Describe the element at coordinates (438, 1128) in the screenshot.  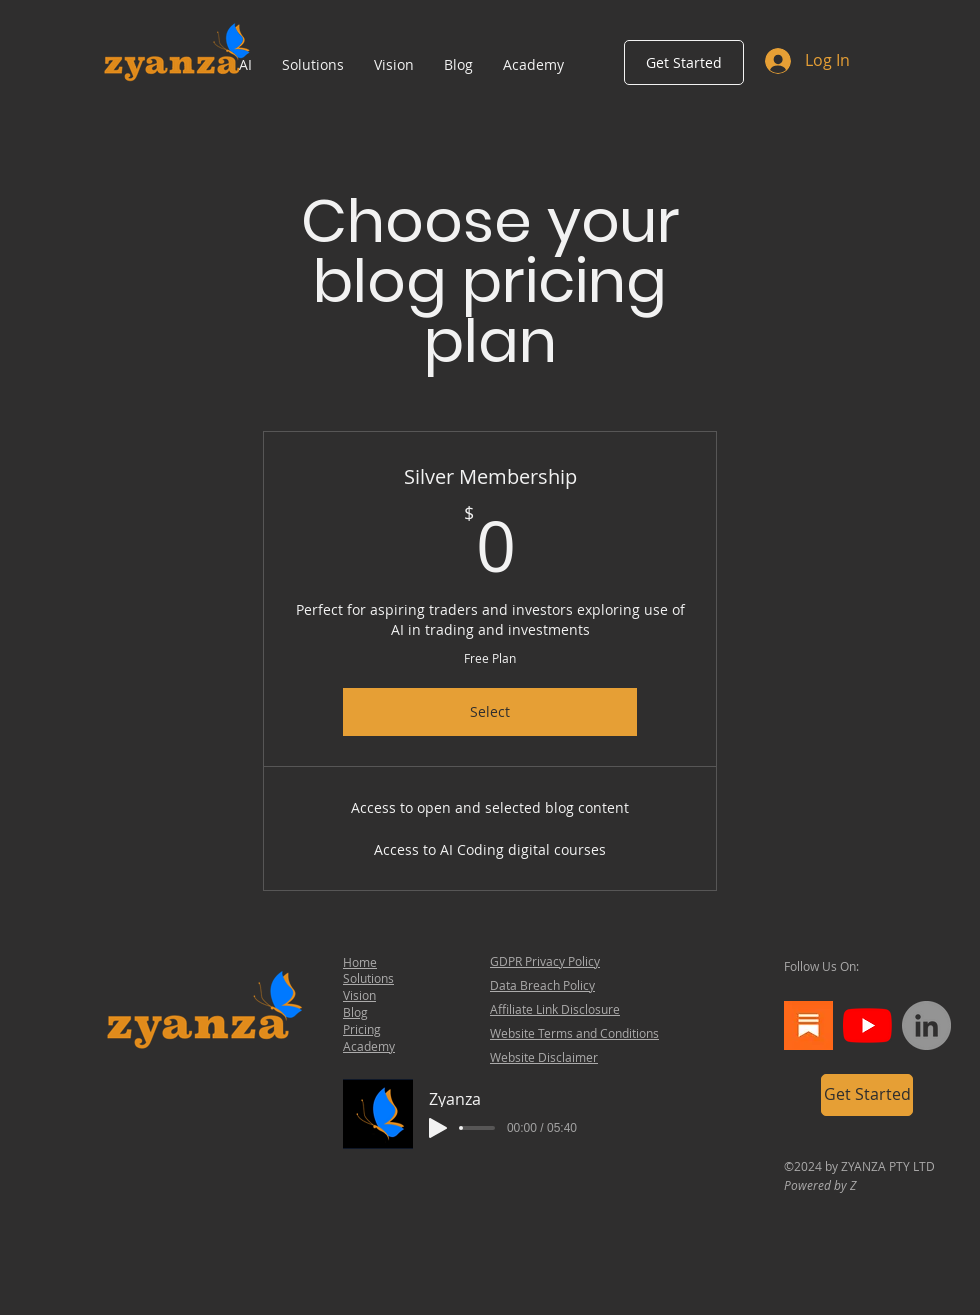
I see `[Play]` at that location.